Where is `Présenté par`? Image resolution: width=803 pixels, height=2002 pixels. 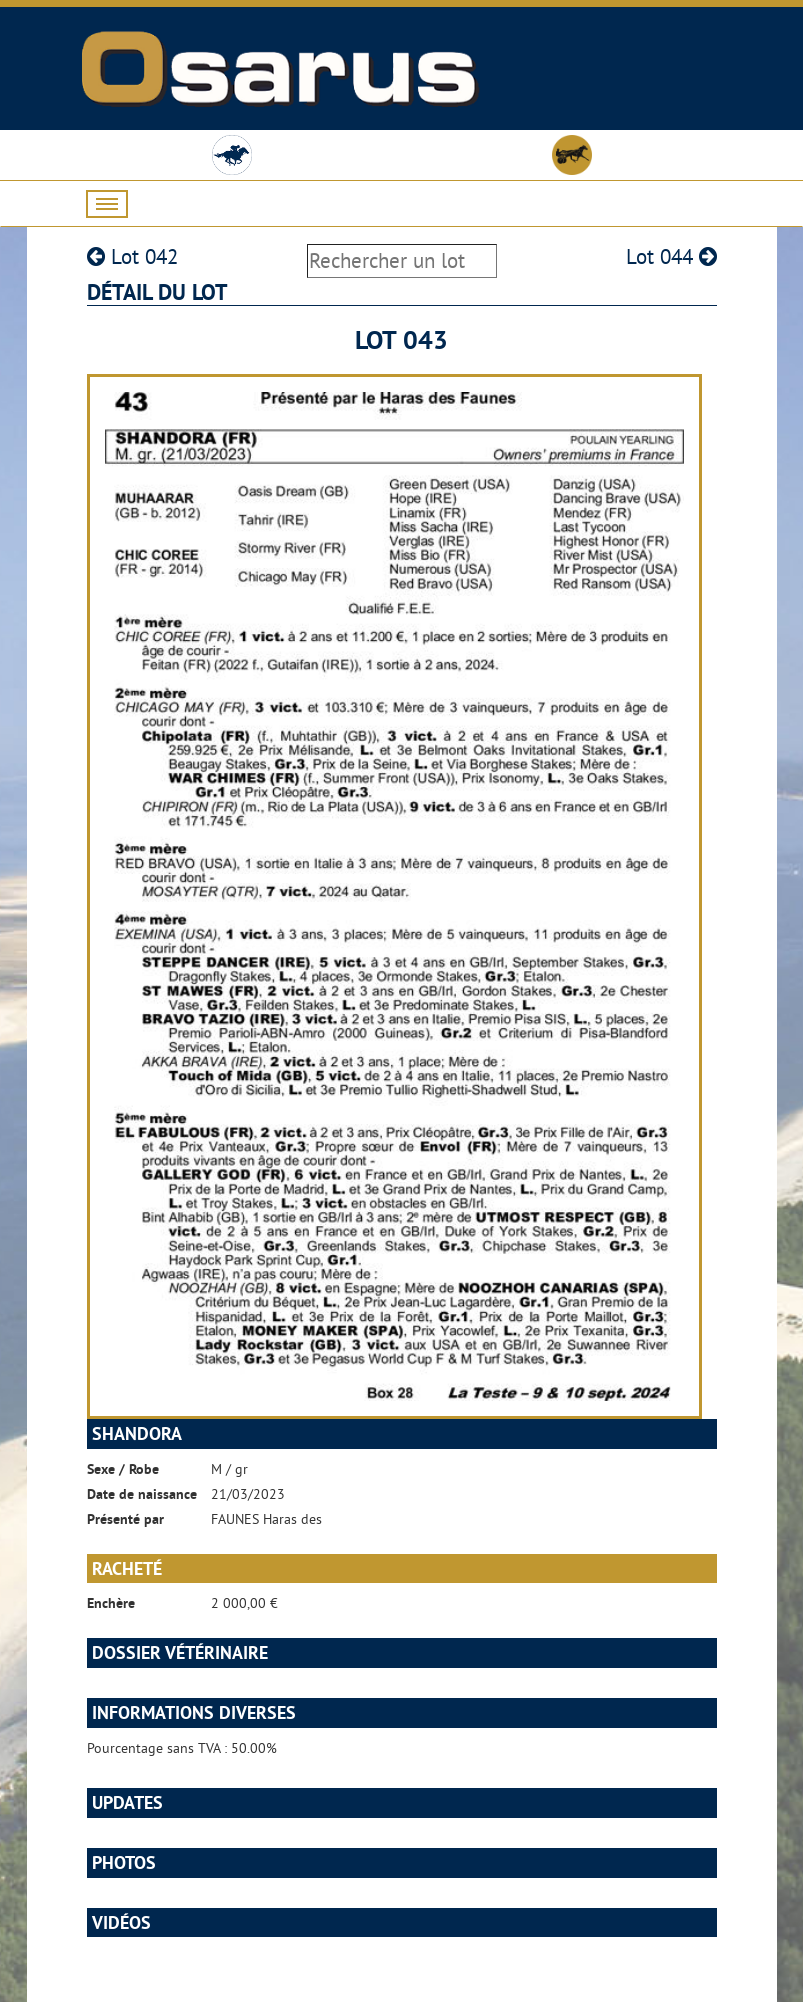 Présenté par is located at coordinates (125, 1519).